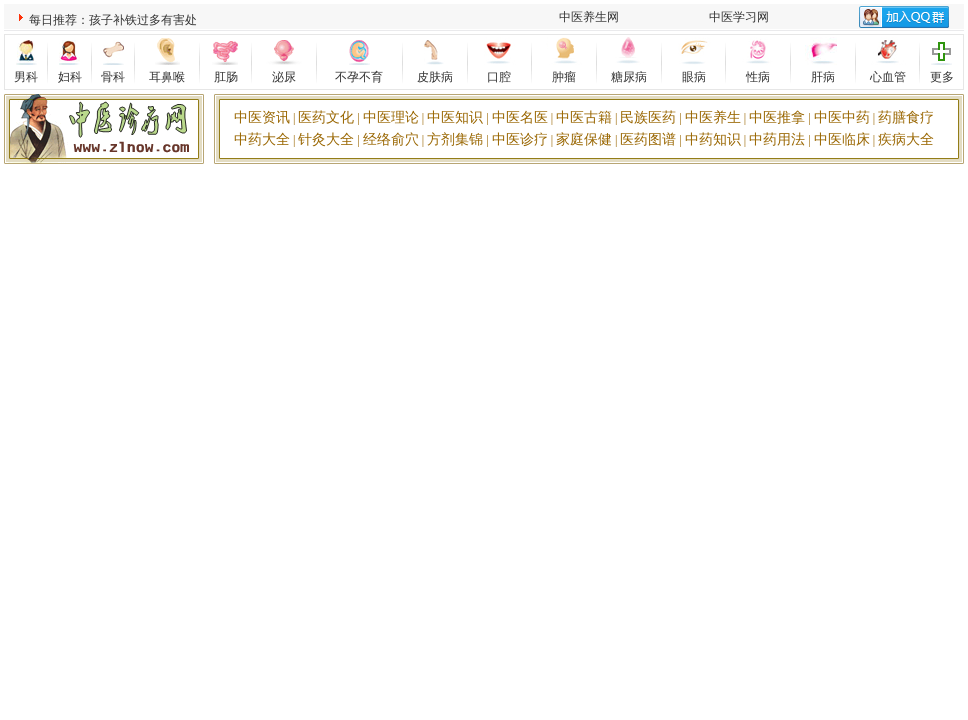 Image resolution: width=968 pixels, height=720 pixels. Describe the element at coordinates (262, 139) in the screenshot. I see `中药大全` at that location.